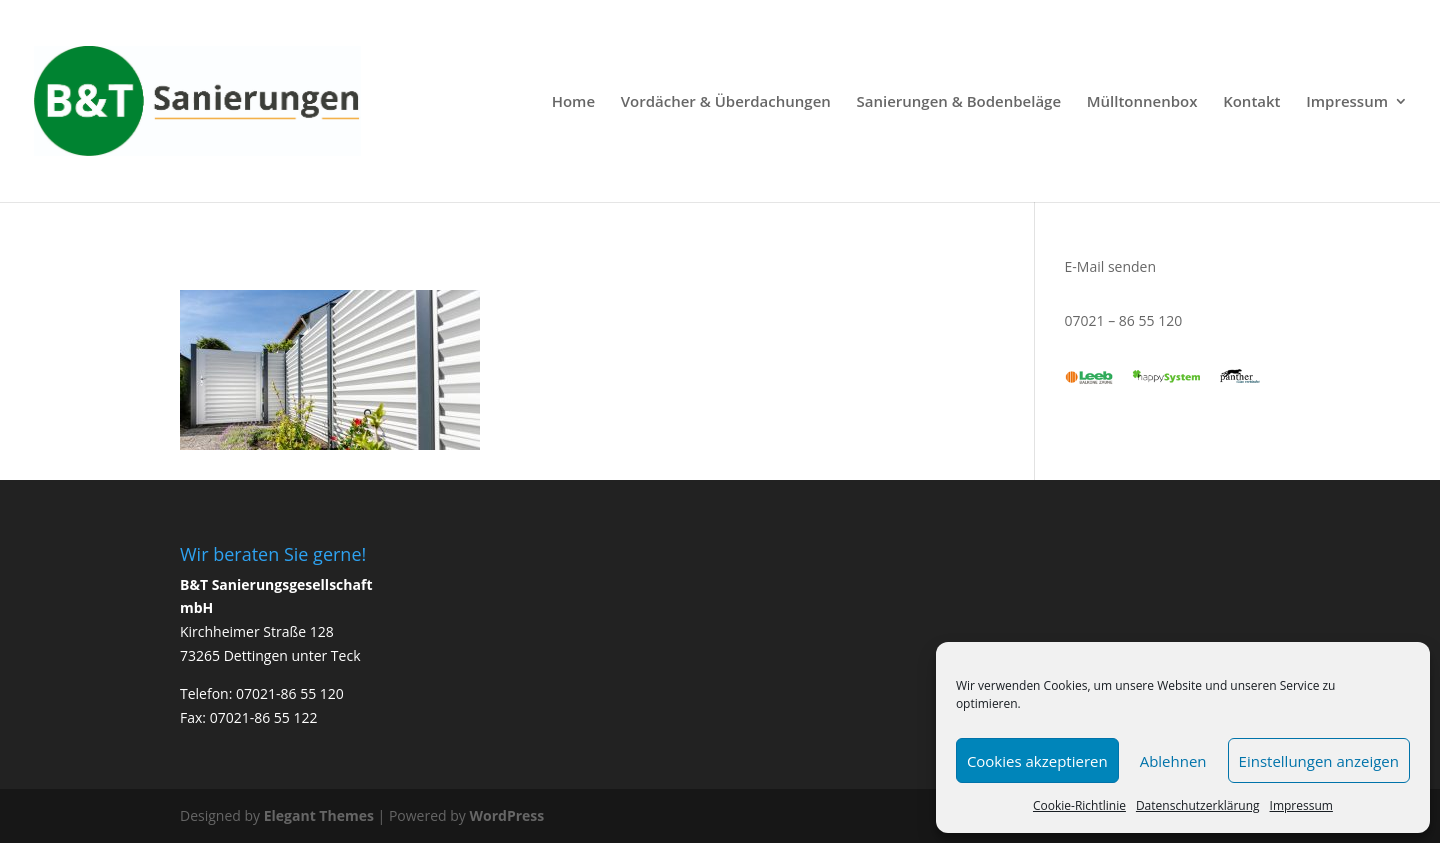 Image resolution: width=1440 pixels, height=843 pixels. I want to click on Sanierungen & Bodenbeläge, so click(958, 102).